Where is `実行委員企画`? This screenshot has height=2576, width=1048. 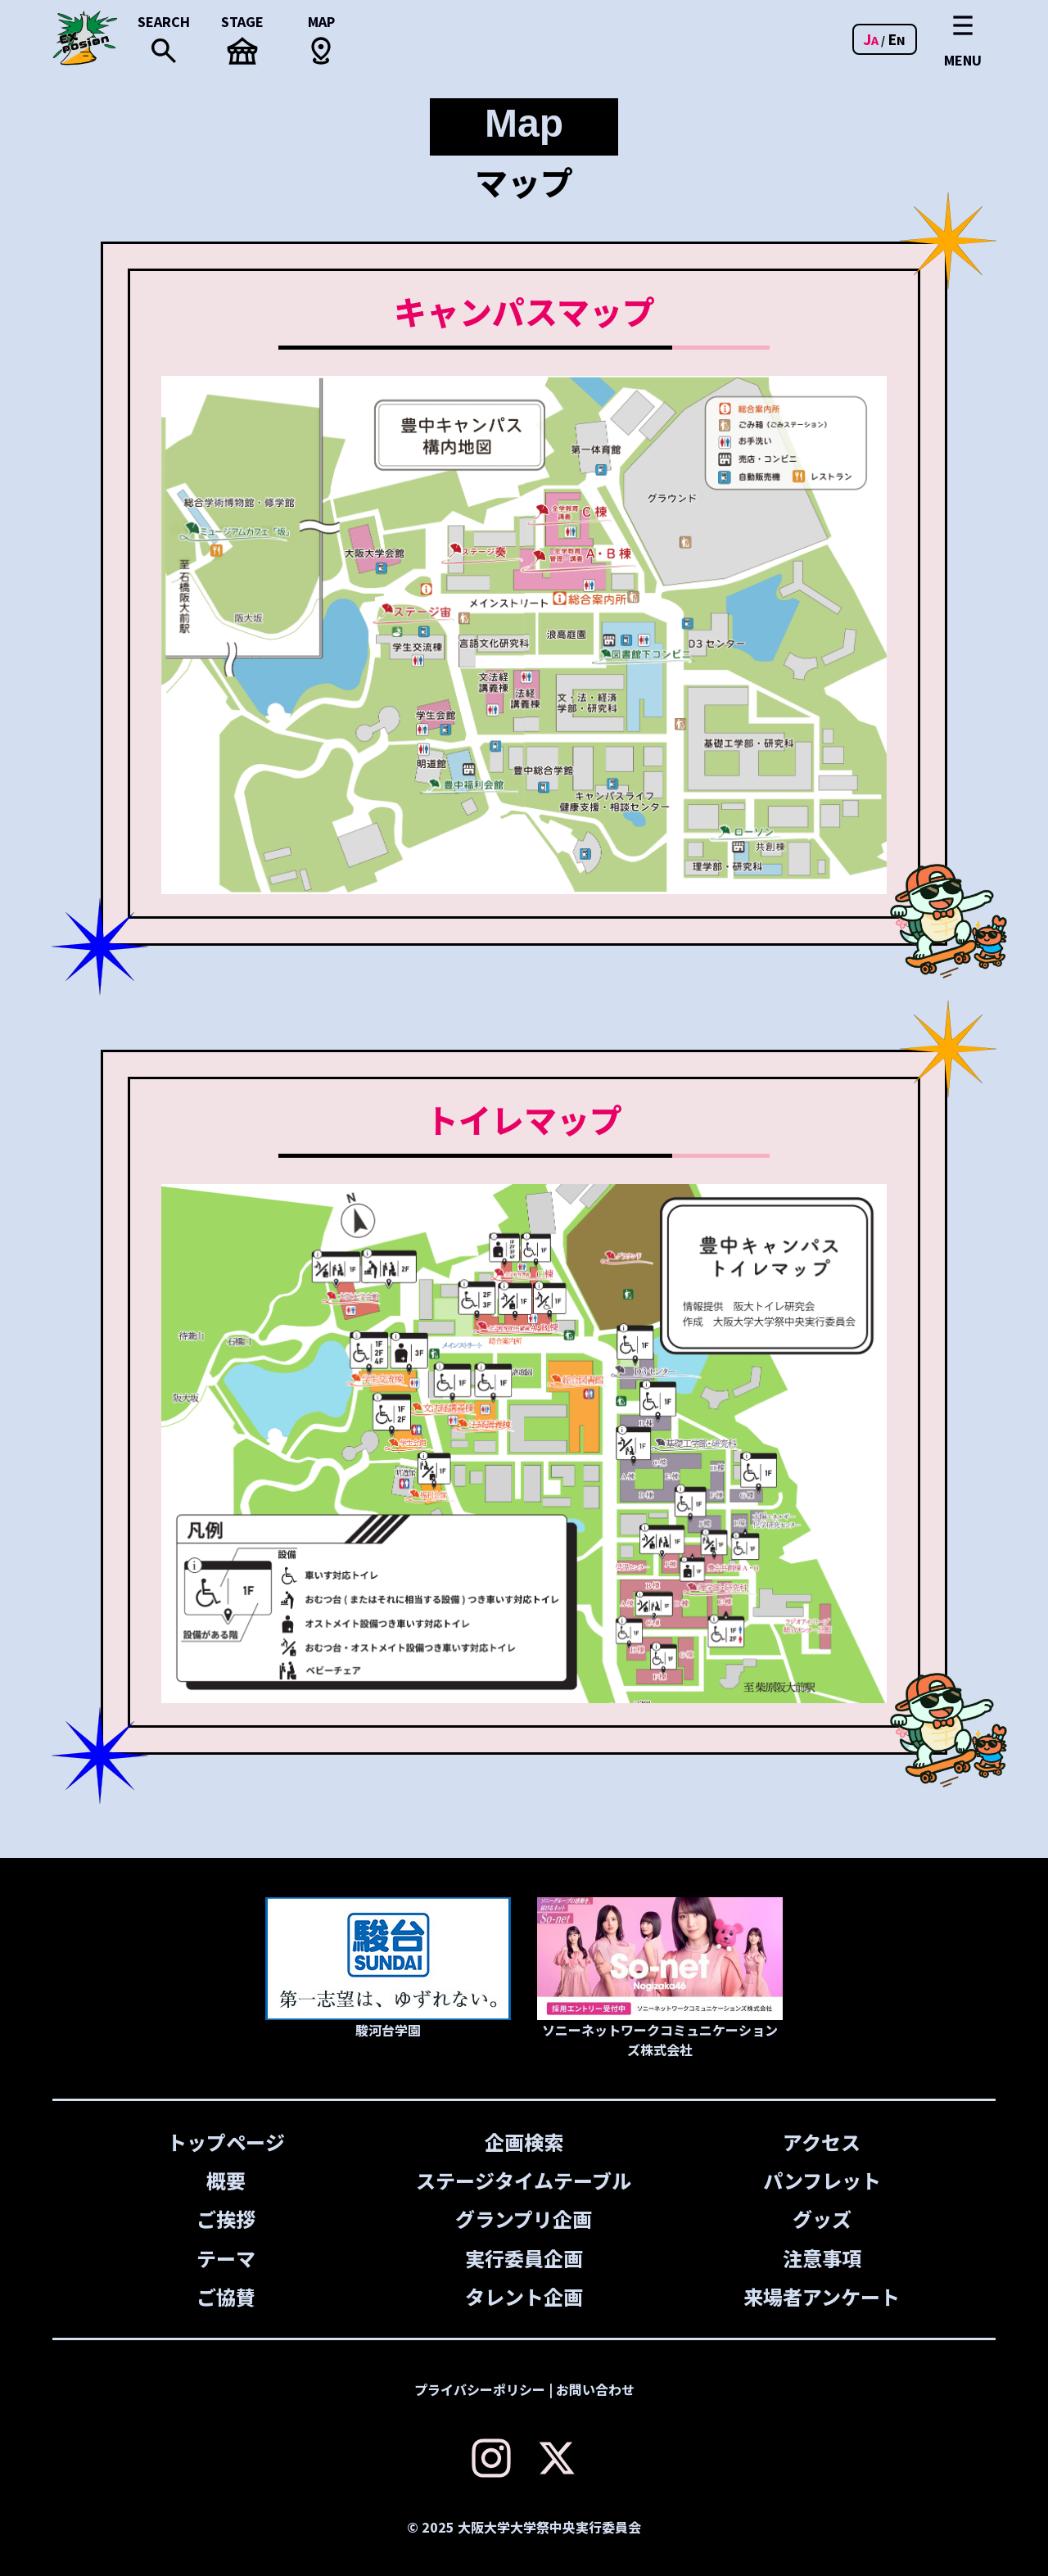
実行委員企画 is located at coordinates (524, 2258).